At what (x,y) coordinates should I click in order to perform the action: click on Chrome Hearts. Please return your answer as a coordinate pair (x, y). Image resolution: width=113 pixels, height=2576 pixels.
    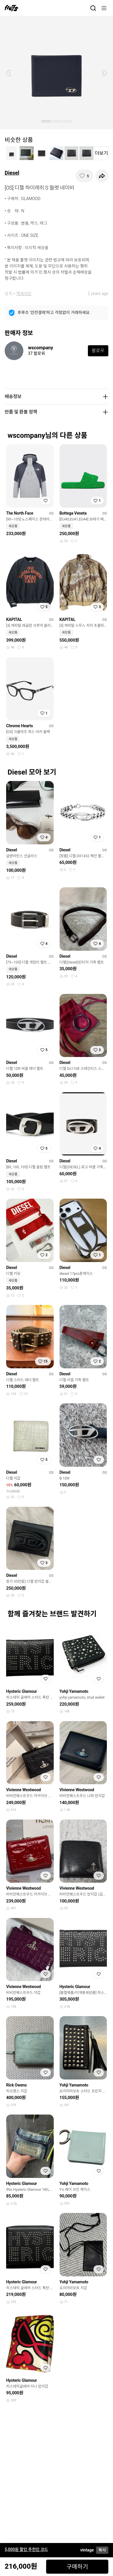
    Looking at the image, I should click on (19, 725).